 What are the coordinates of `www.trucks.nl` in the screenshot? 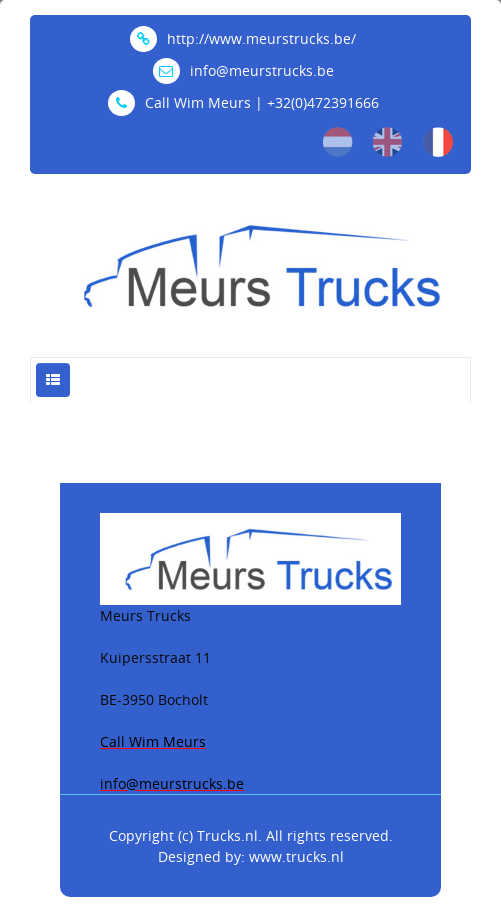 It's located at (296, 856).